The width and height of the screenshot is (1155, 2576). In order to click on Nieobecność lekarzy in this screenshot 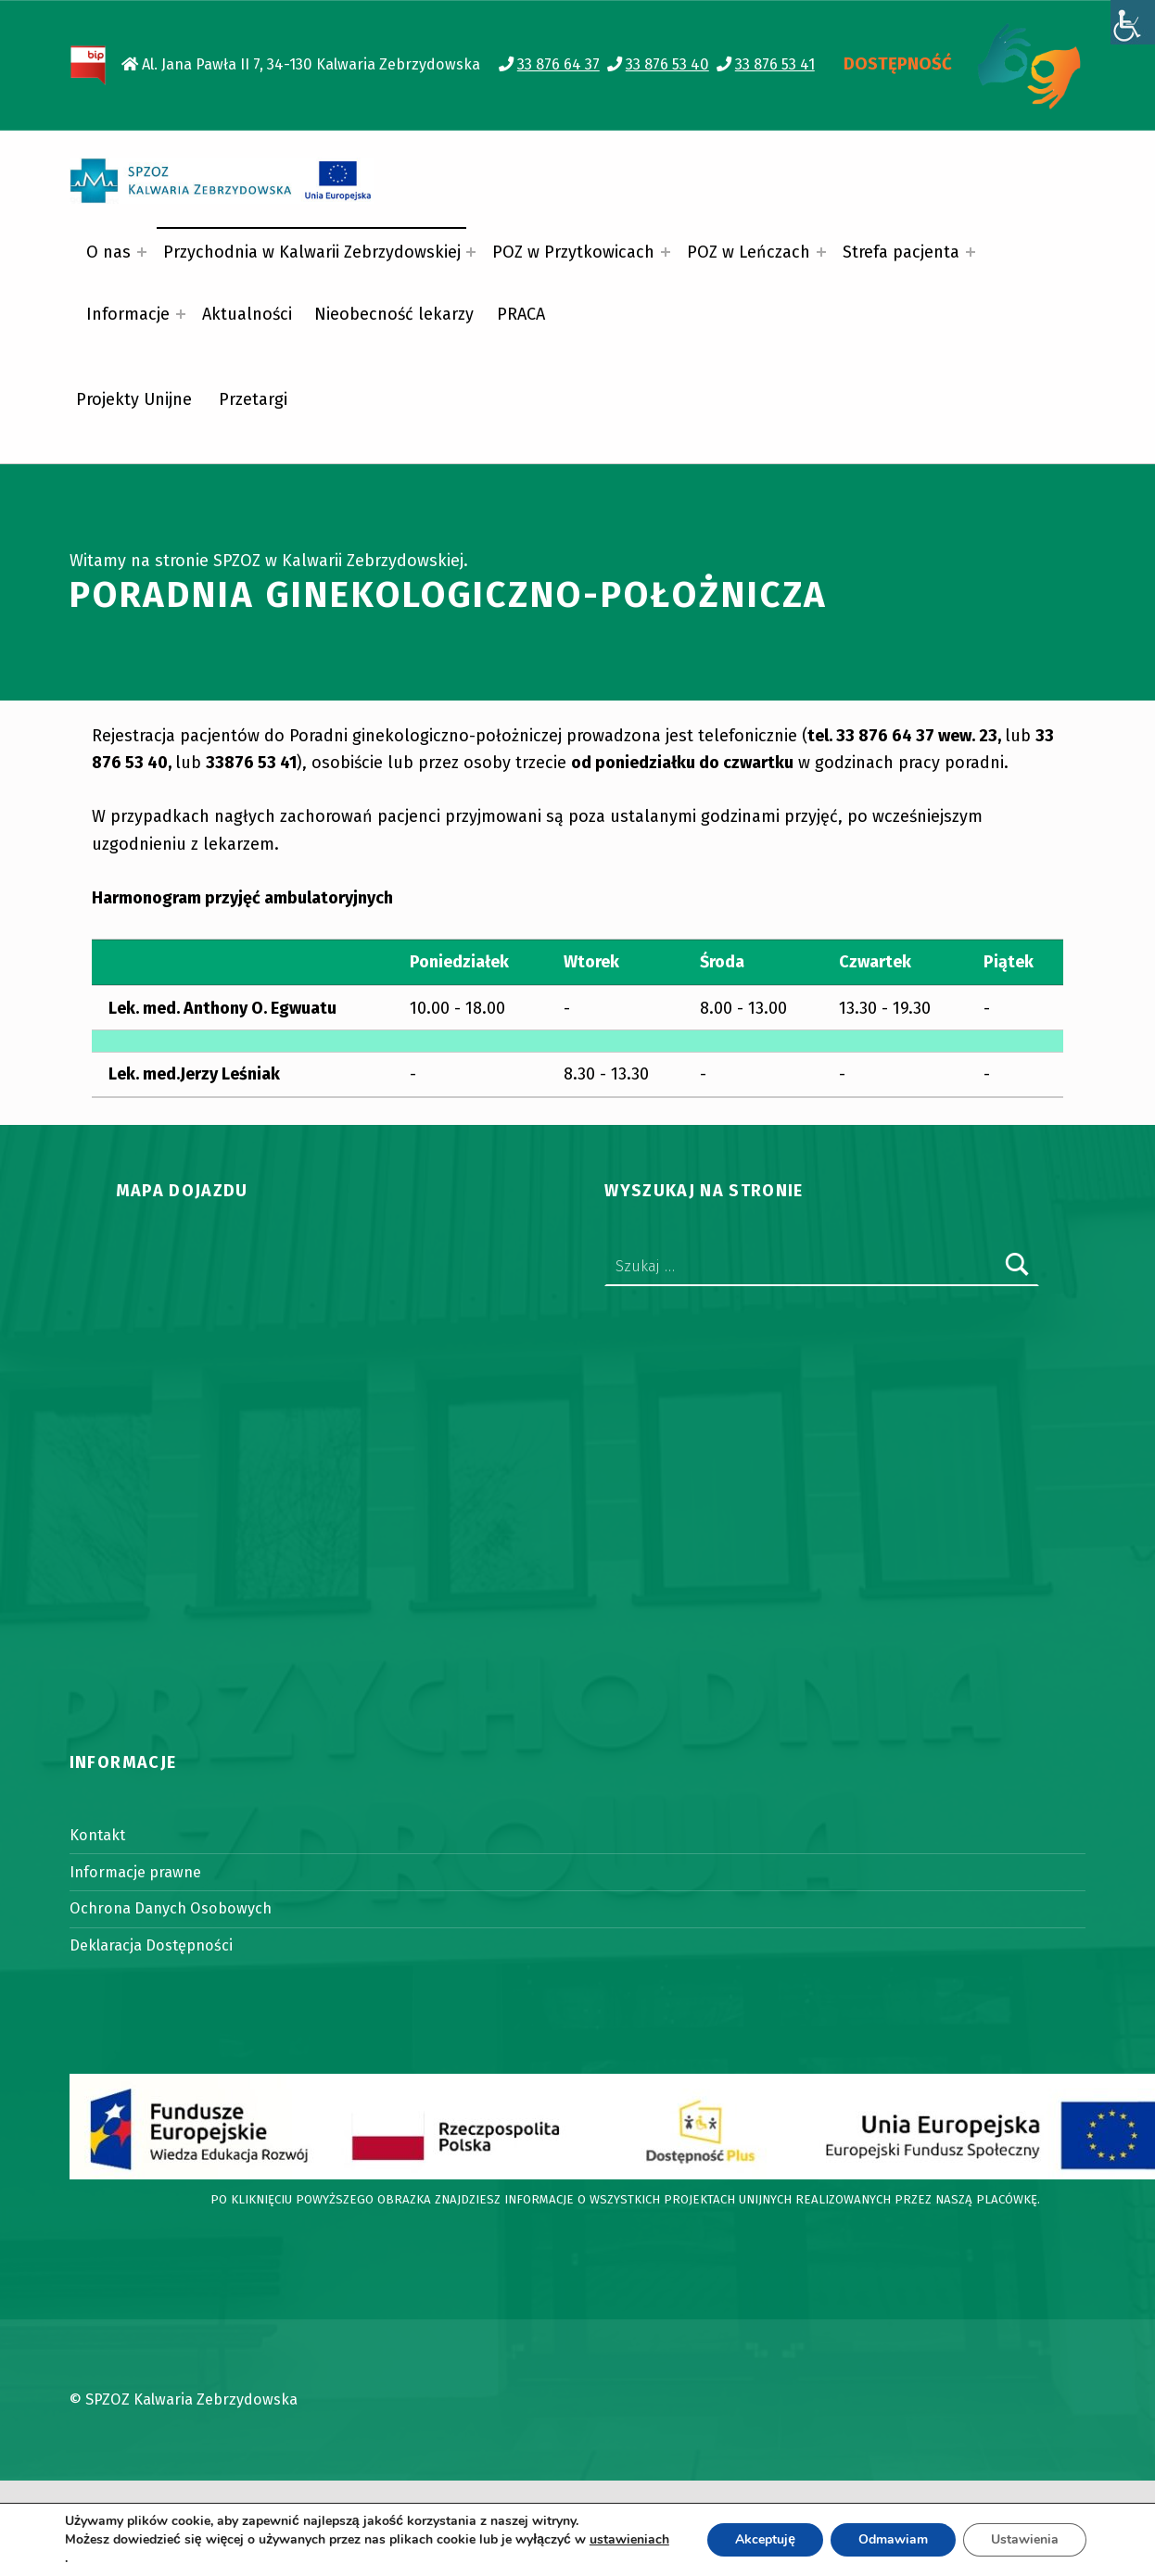, I will do `click(394, 314)`.